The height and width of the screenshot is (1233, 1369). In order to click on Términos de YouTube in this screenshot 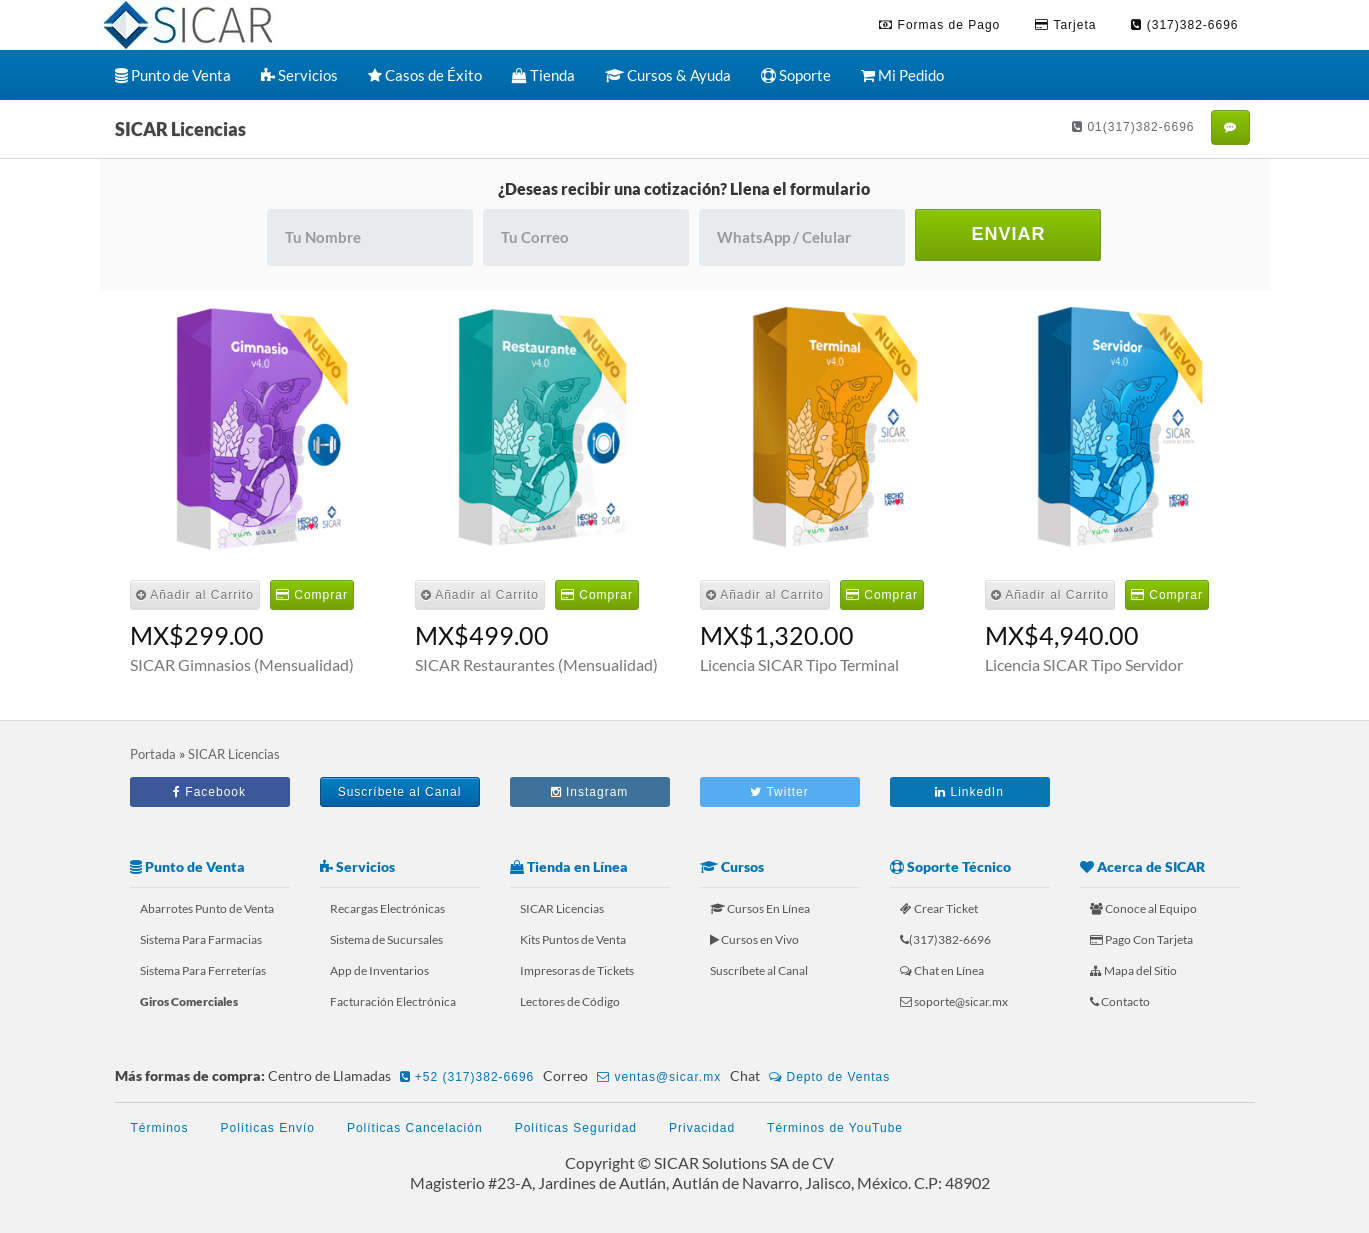, I will do `click(835, 1128)`.